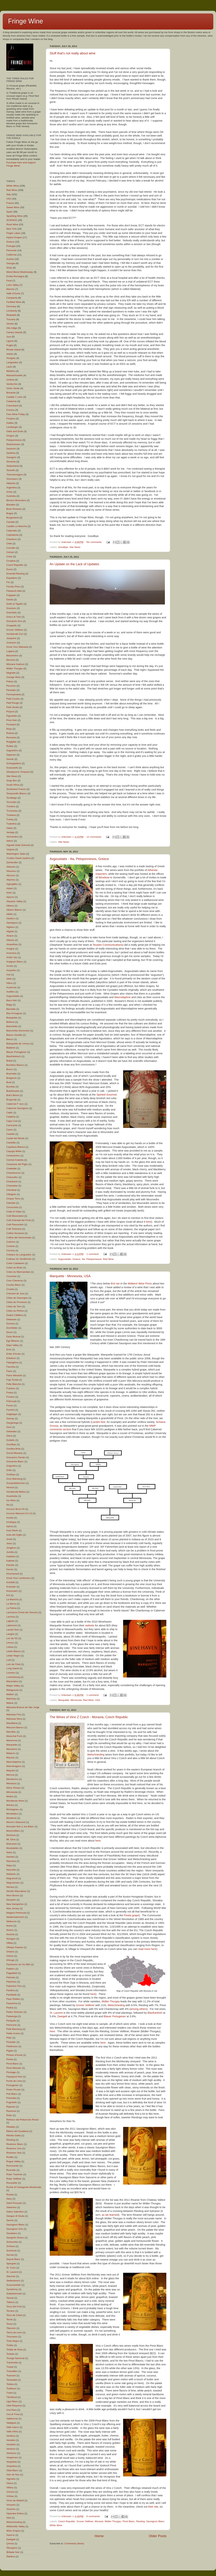 This screenshot has width=216, height=2576. I want to click on La Mancha, so click(12, 1599).